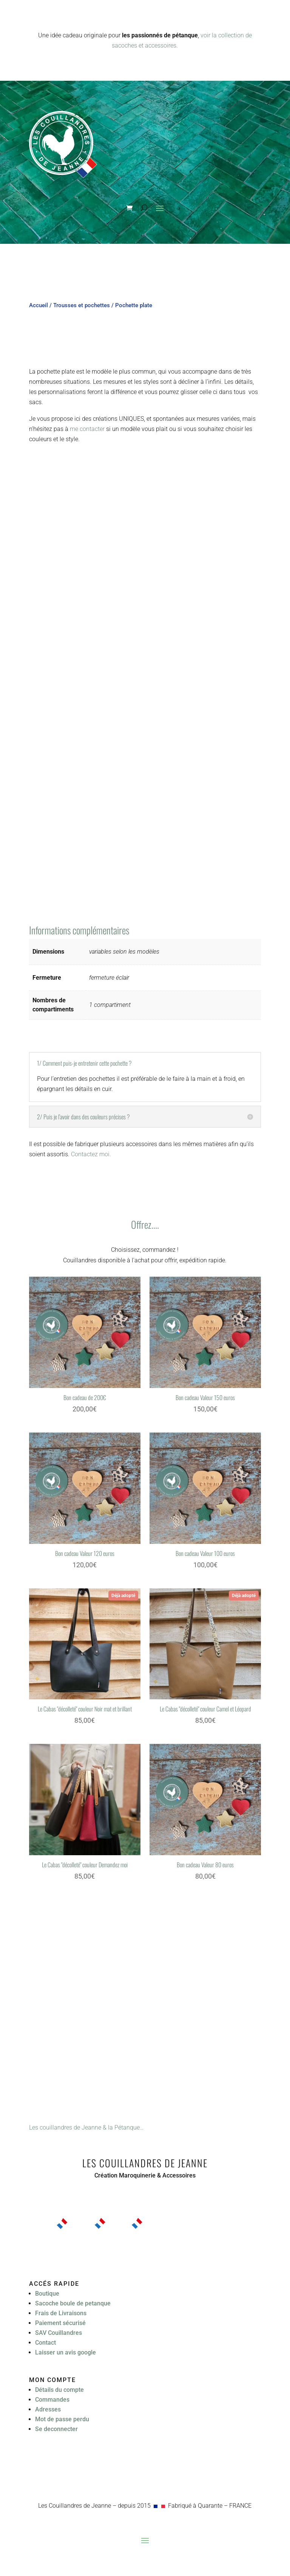 The height and width of the screenshot is (2576, 290). What do you see at coordinates (60, 2323) in the screenshot?
I see `Paiement sécurisé` at bounding box center [60, 2323].